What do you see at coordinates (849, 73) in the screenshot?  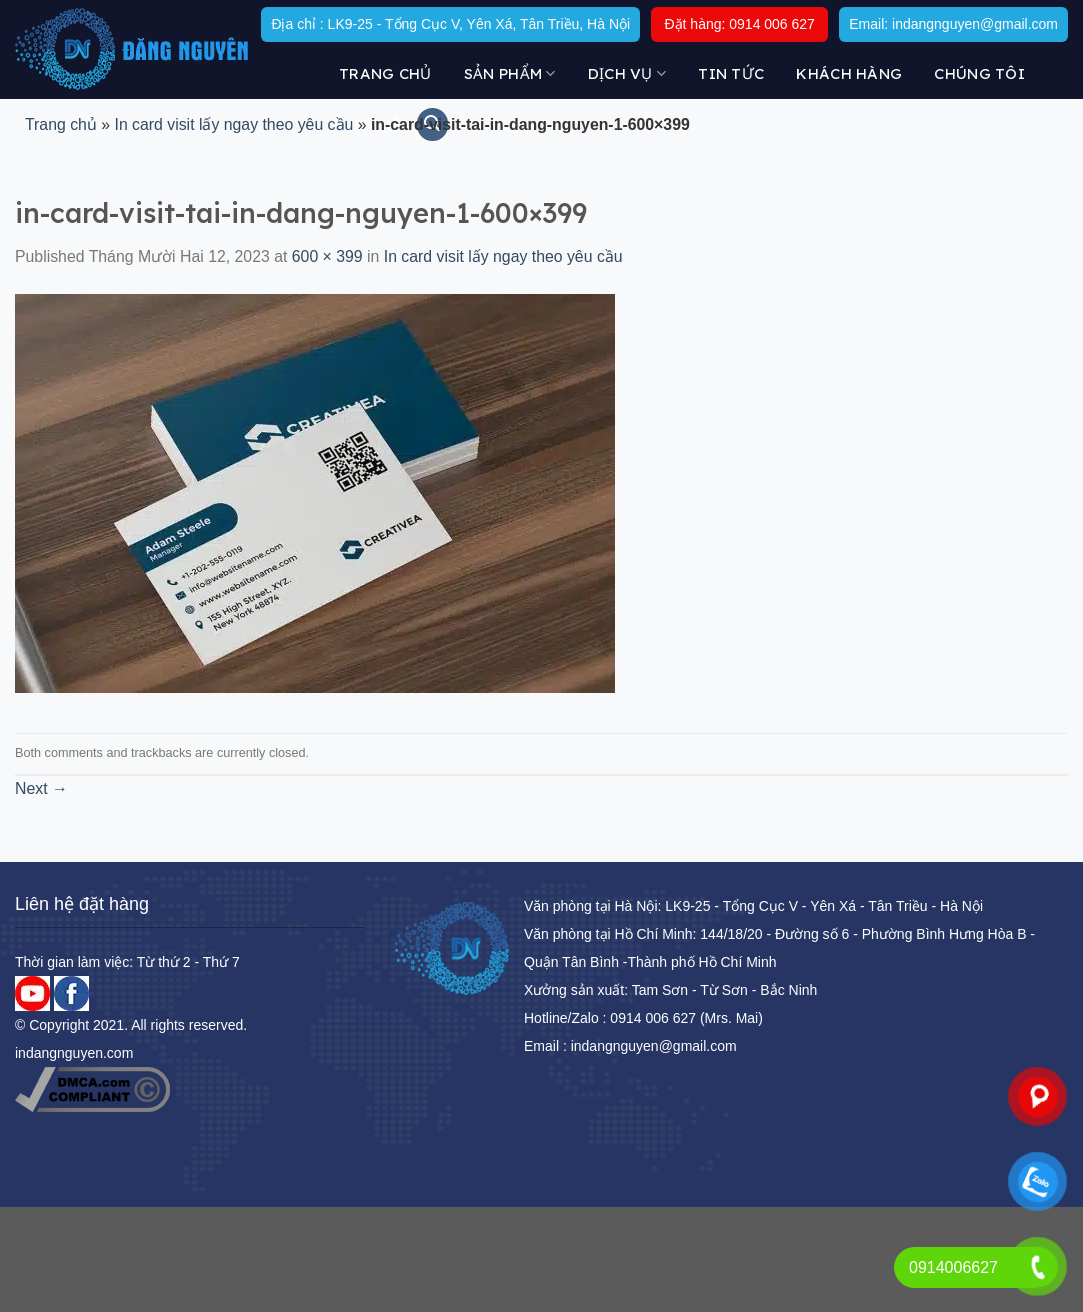 I see `KHÁCH HÀNG` at bounding box center [849, 73].